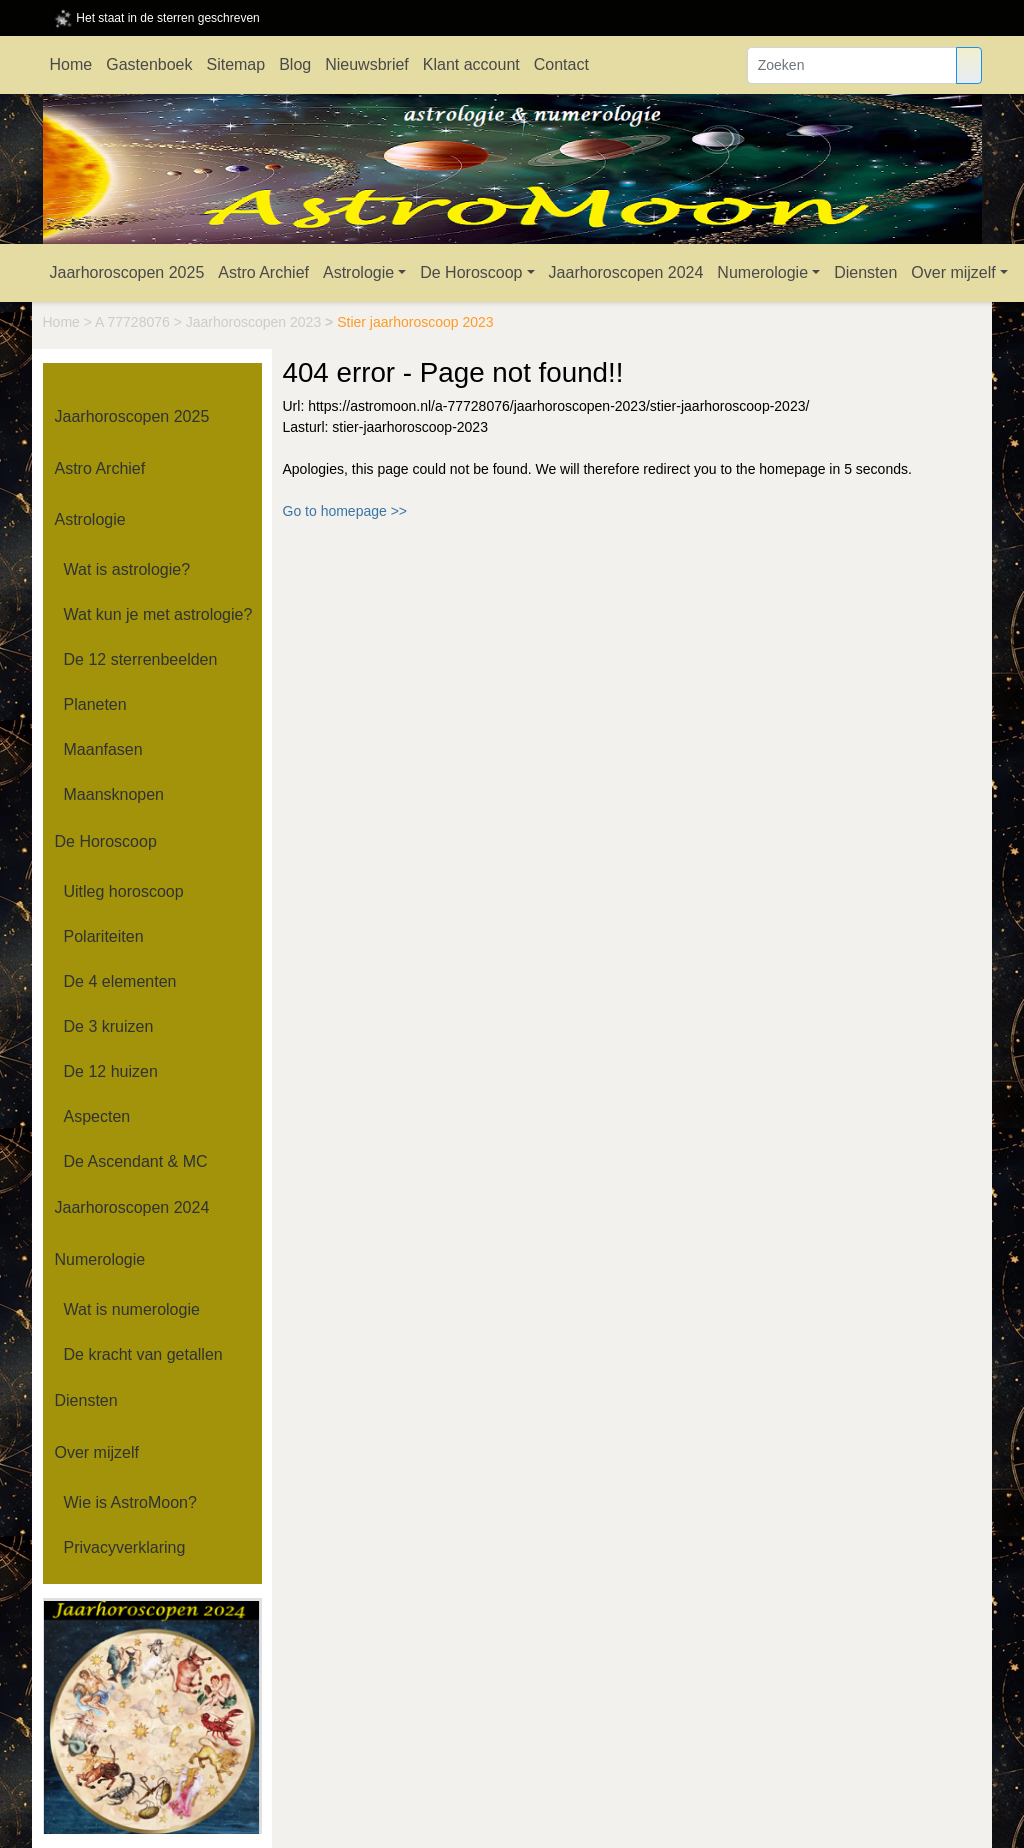 The width and height of the screenshot is (1024, 1848). I want to click on Gastenboek, so click(149, 64).